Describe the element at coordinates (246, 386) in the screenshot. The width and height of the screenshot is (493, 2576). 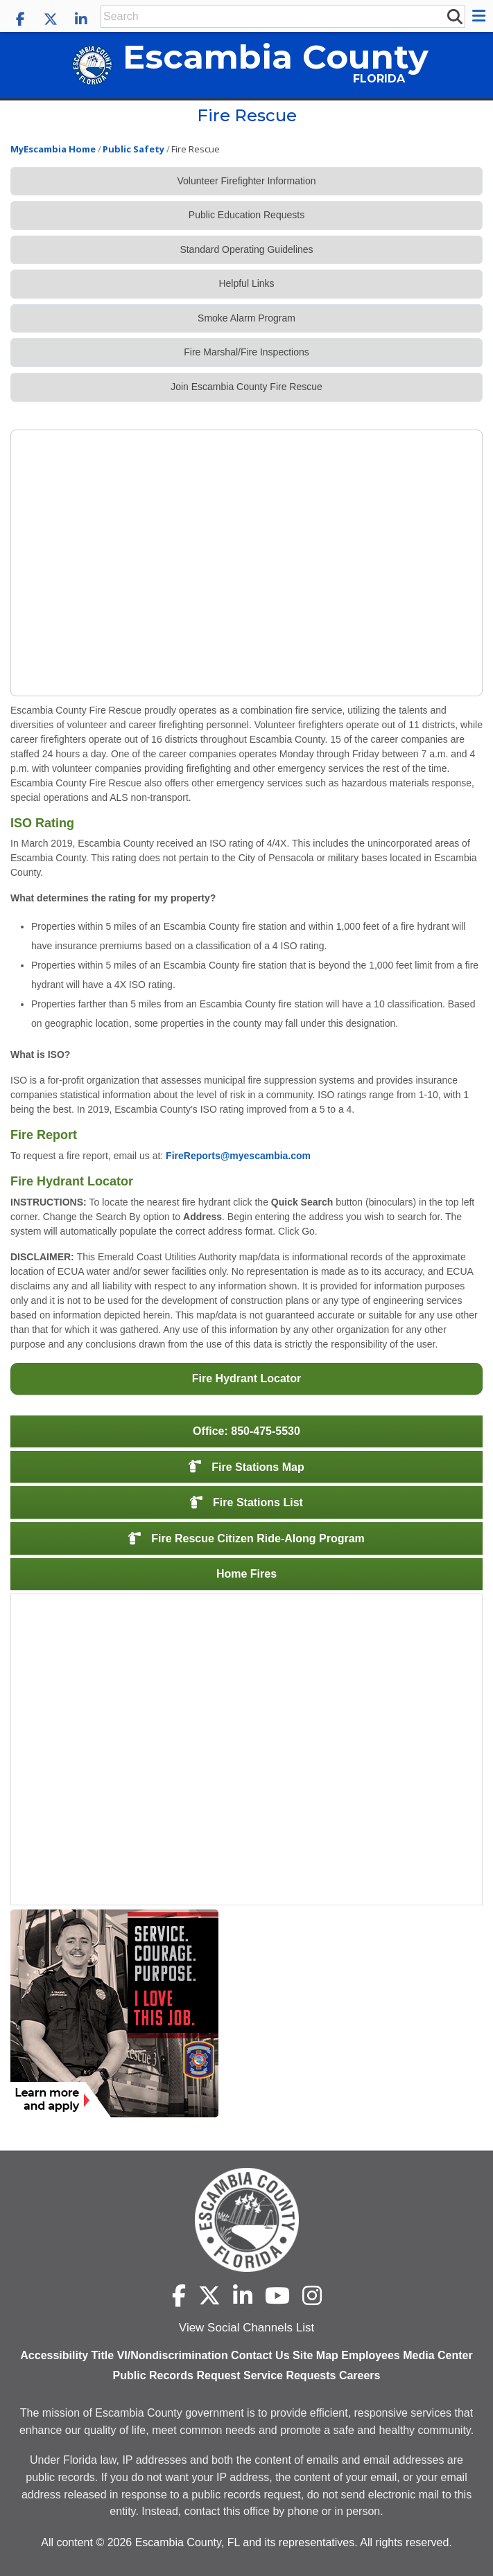
I see `Join Escambia County Fire Rescue` at that location.